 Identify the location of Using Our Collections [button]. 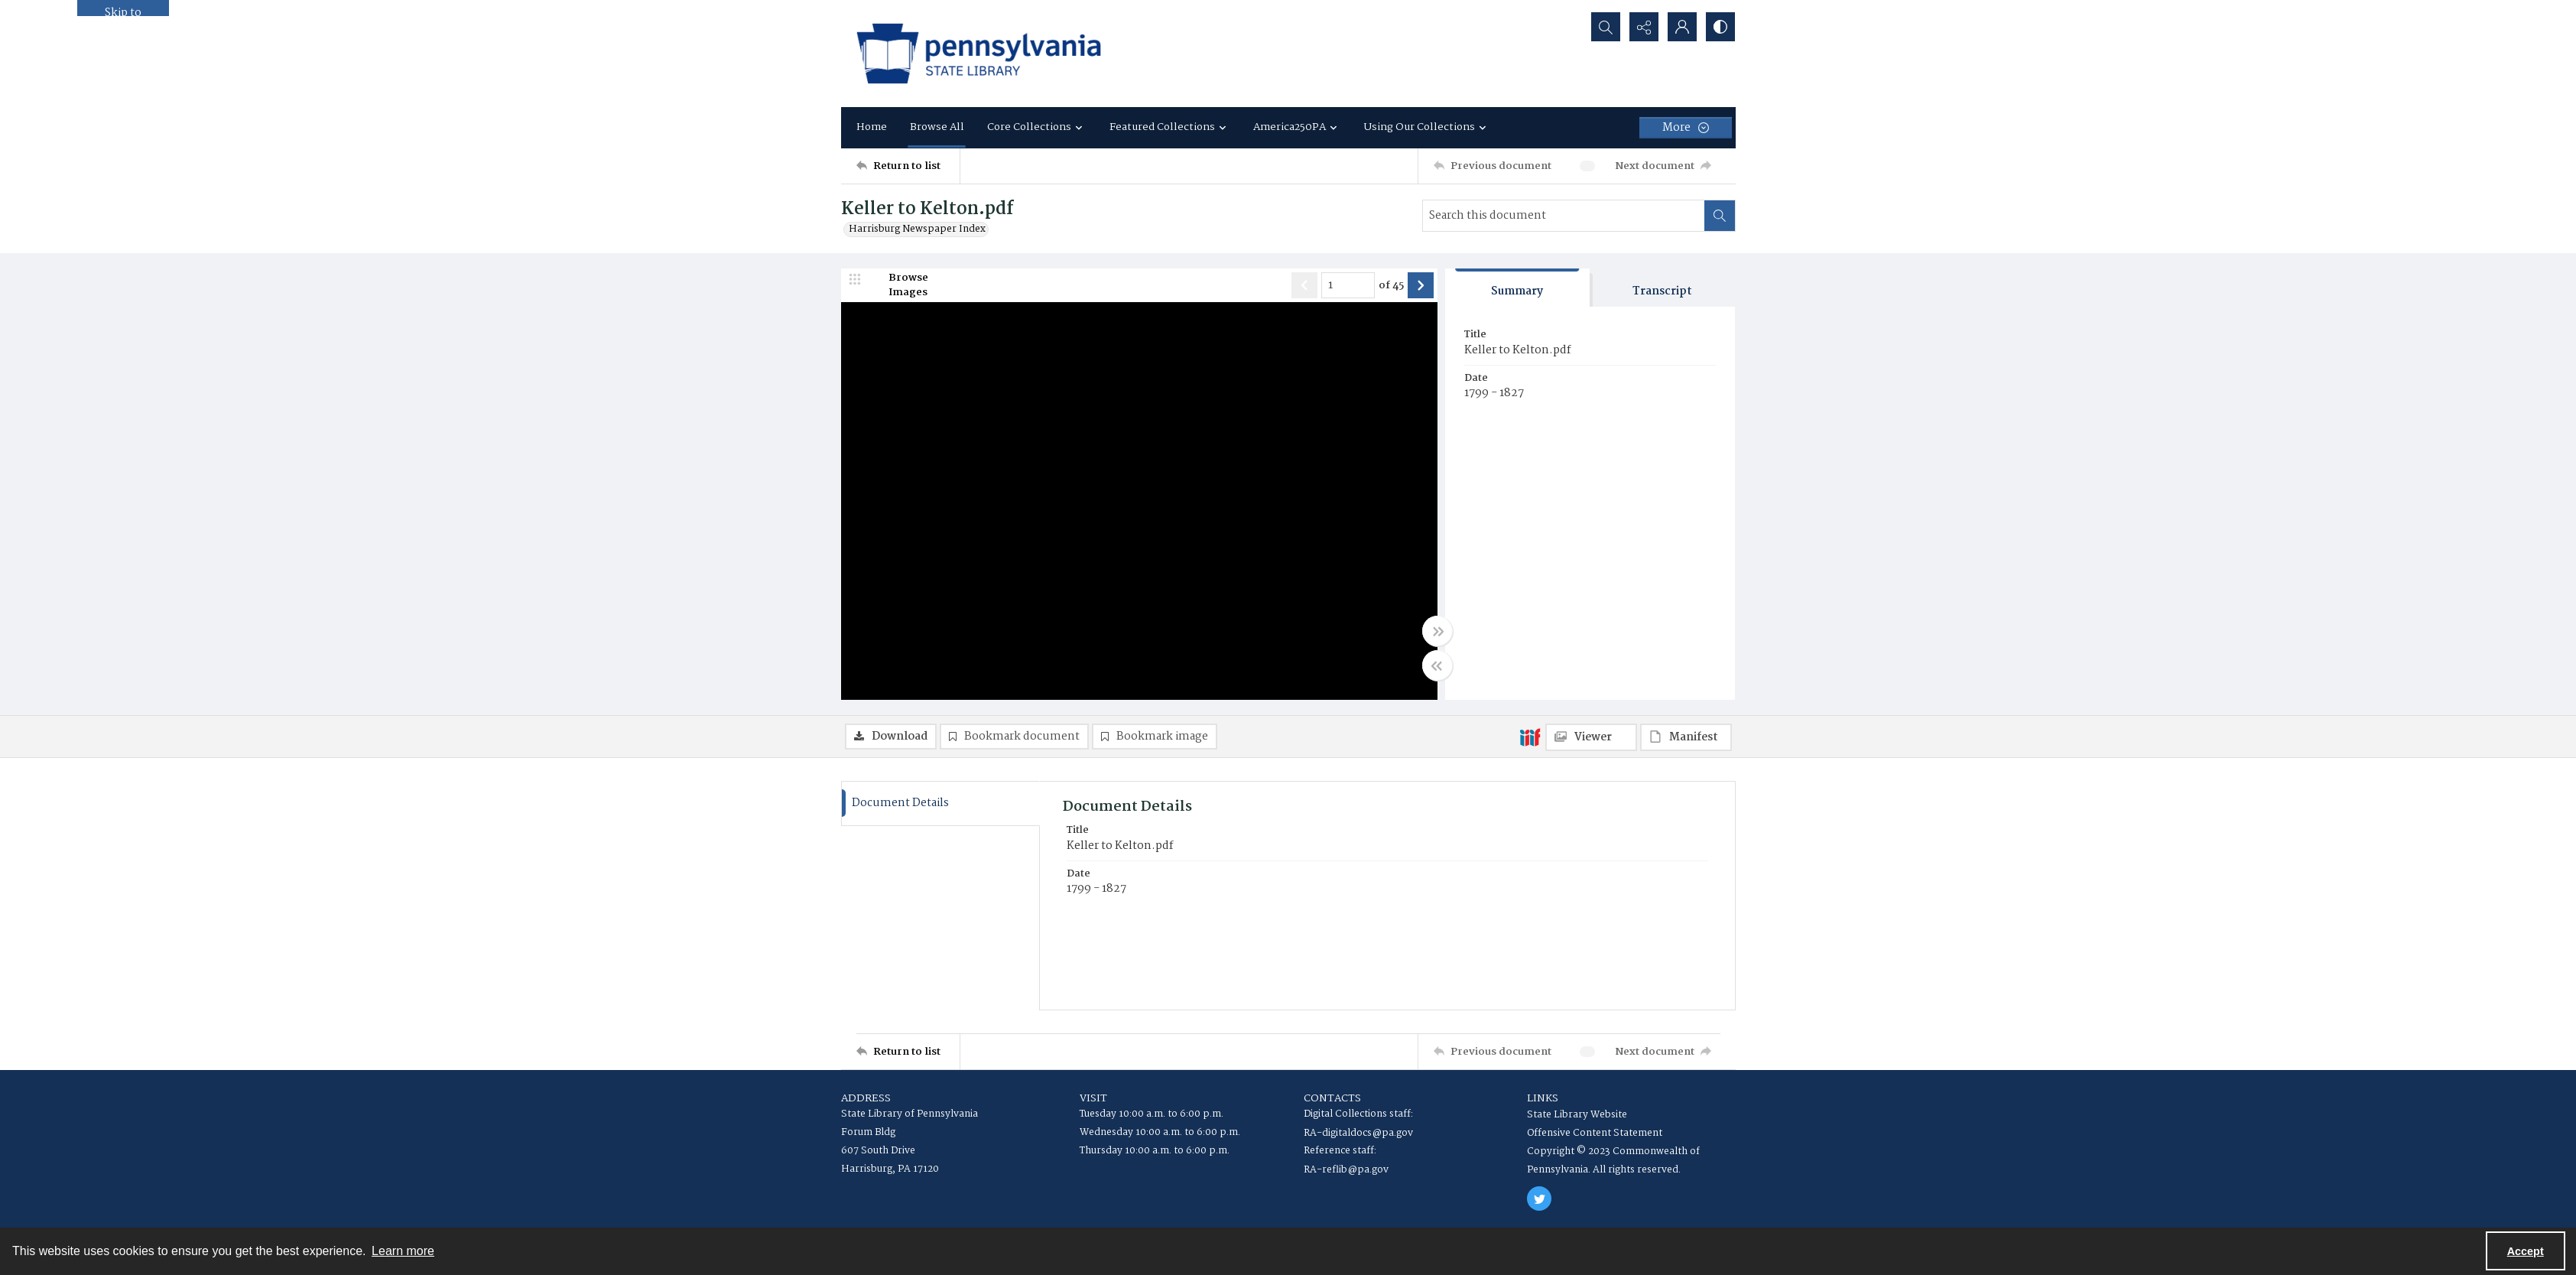
(1427, 127).